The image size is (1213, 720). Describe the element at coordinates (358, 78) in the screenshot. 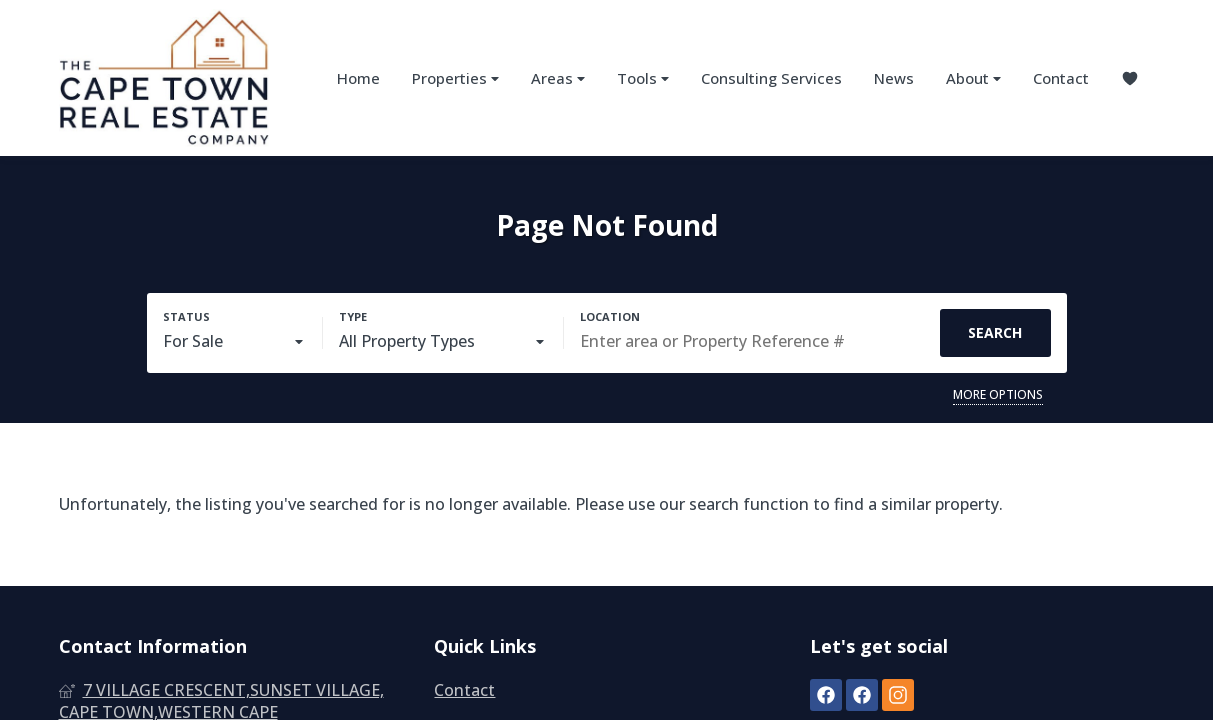

I see `Home` at that location.